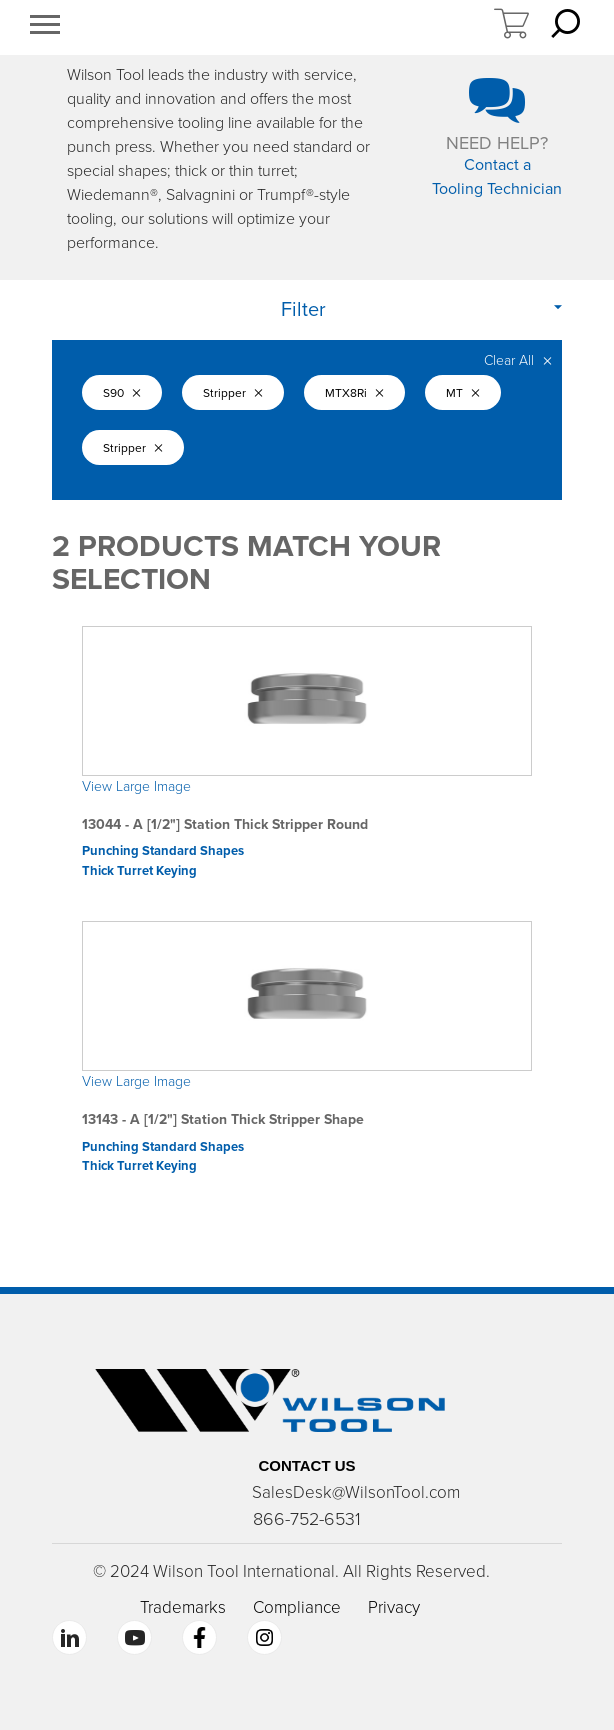 This screenshot has height=1730, width=614. Describe the element at coordinates (45, 27) in the screenshot. I see `[button]` at that location.